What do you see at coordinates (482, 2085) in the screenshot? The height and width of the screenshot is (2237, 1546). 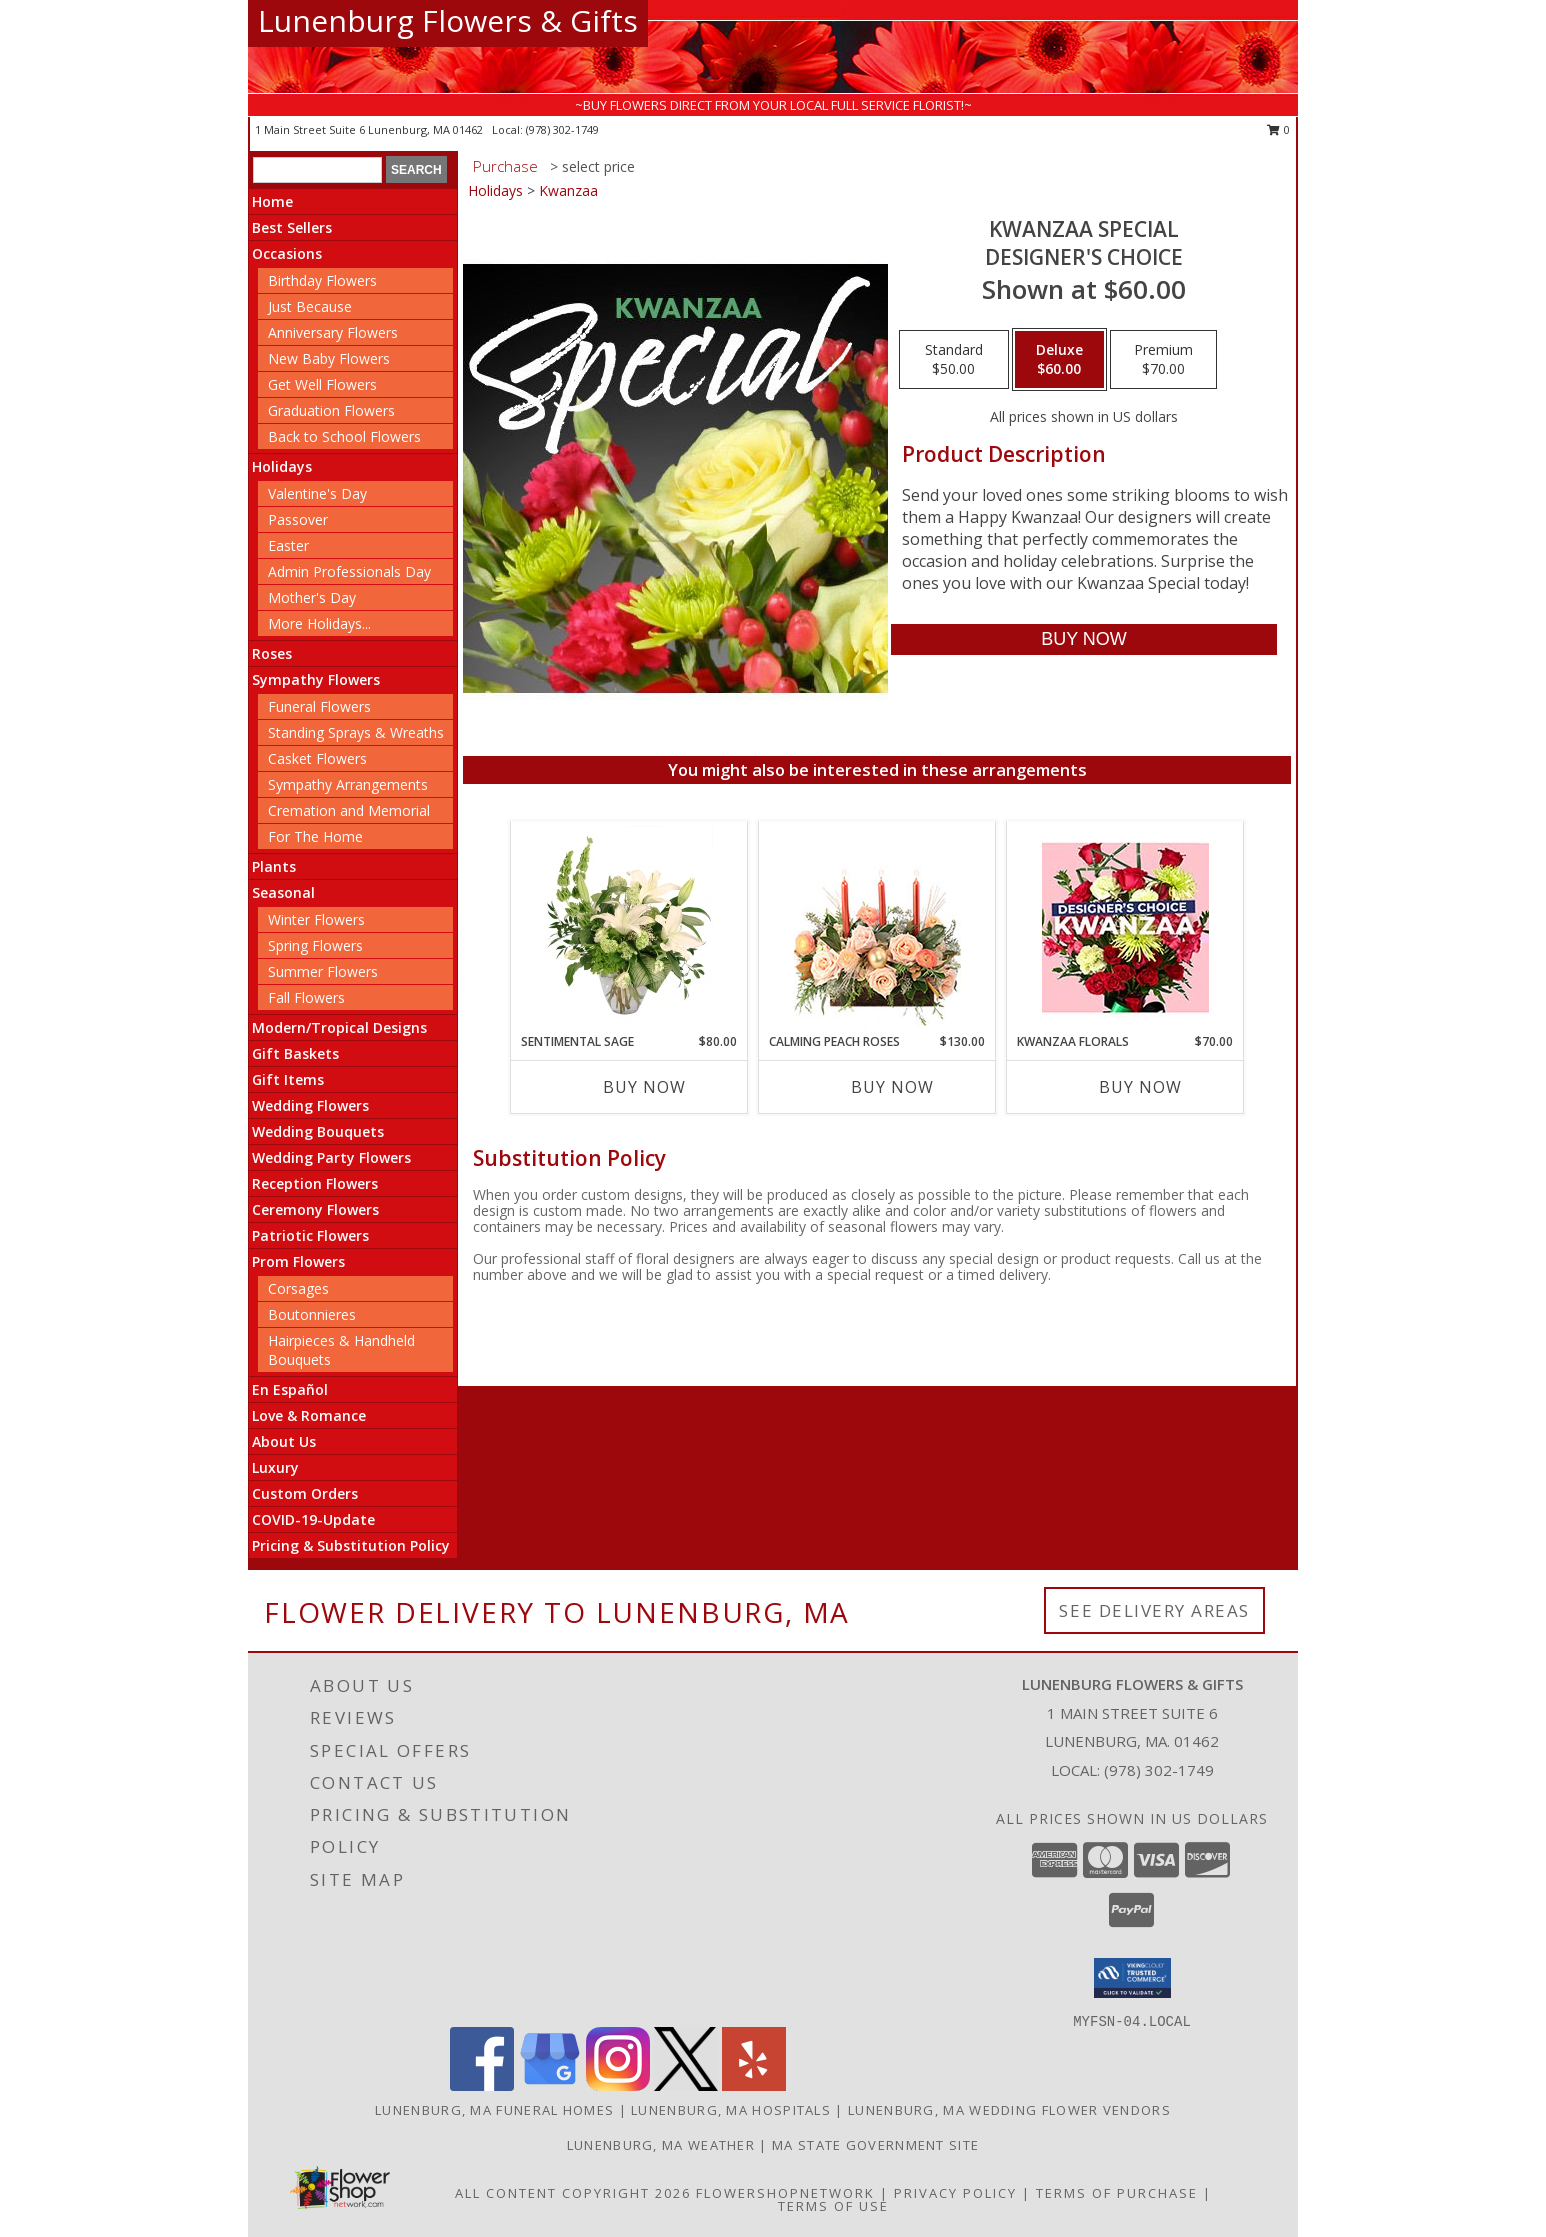 I see `[View our Facebook]` at bounding box center [482, 2085].